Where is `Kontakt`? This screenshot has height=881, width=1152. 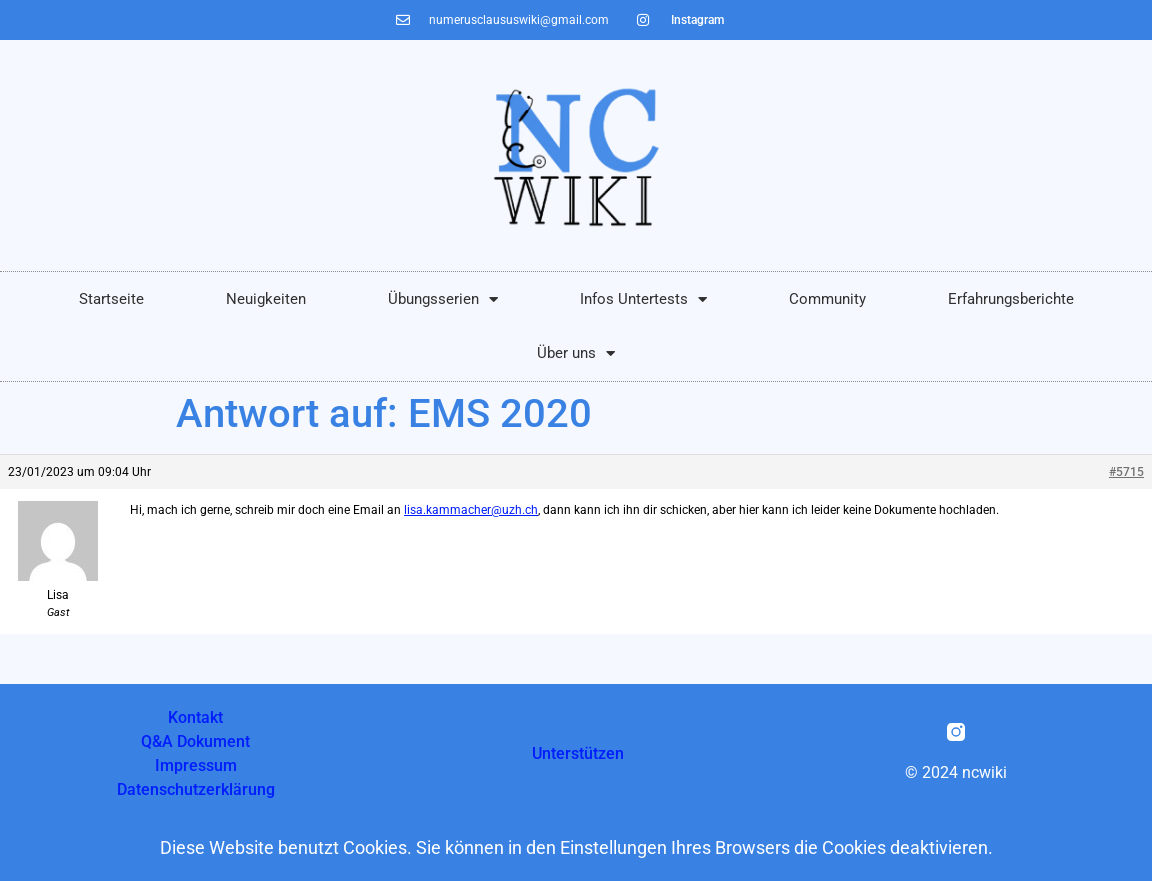
Kontakt is located at coordinates (195, 717).